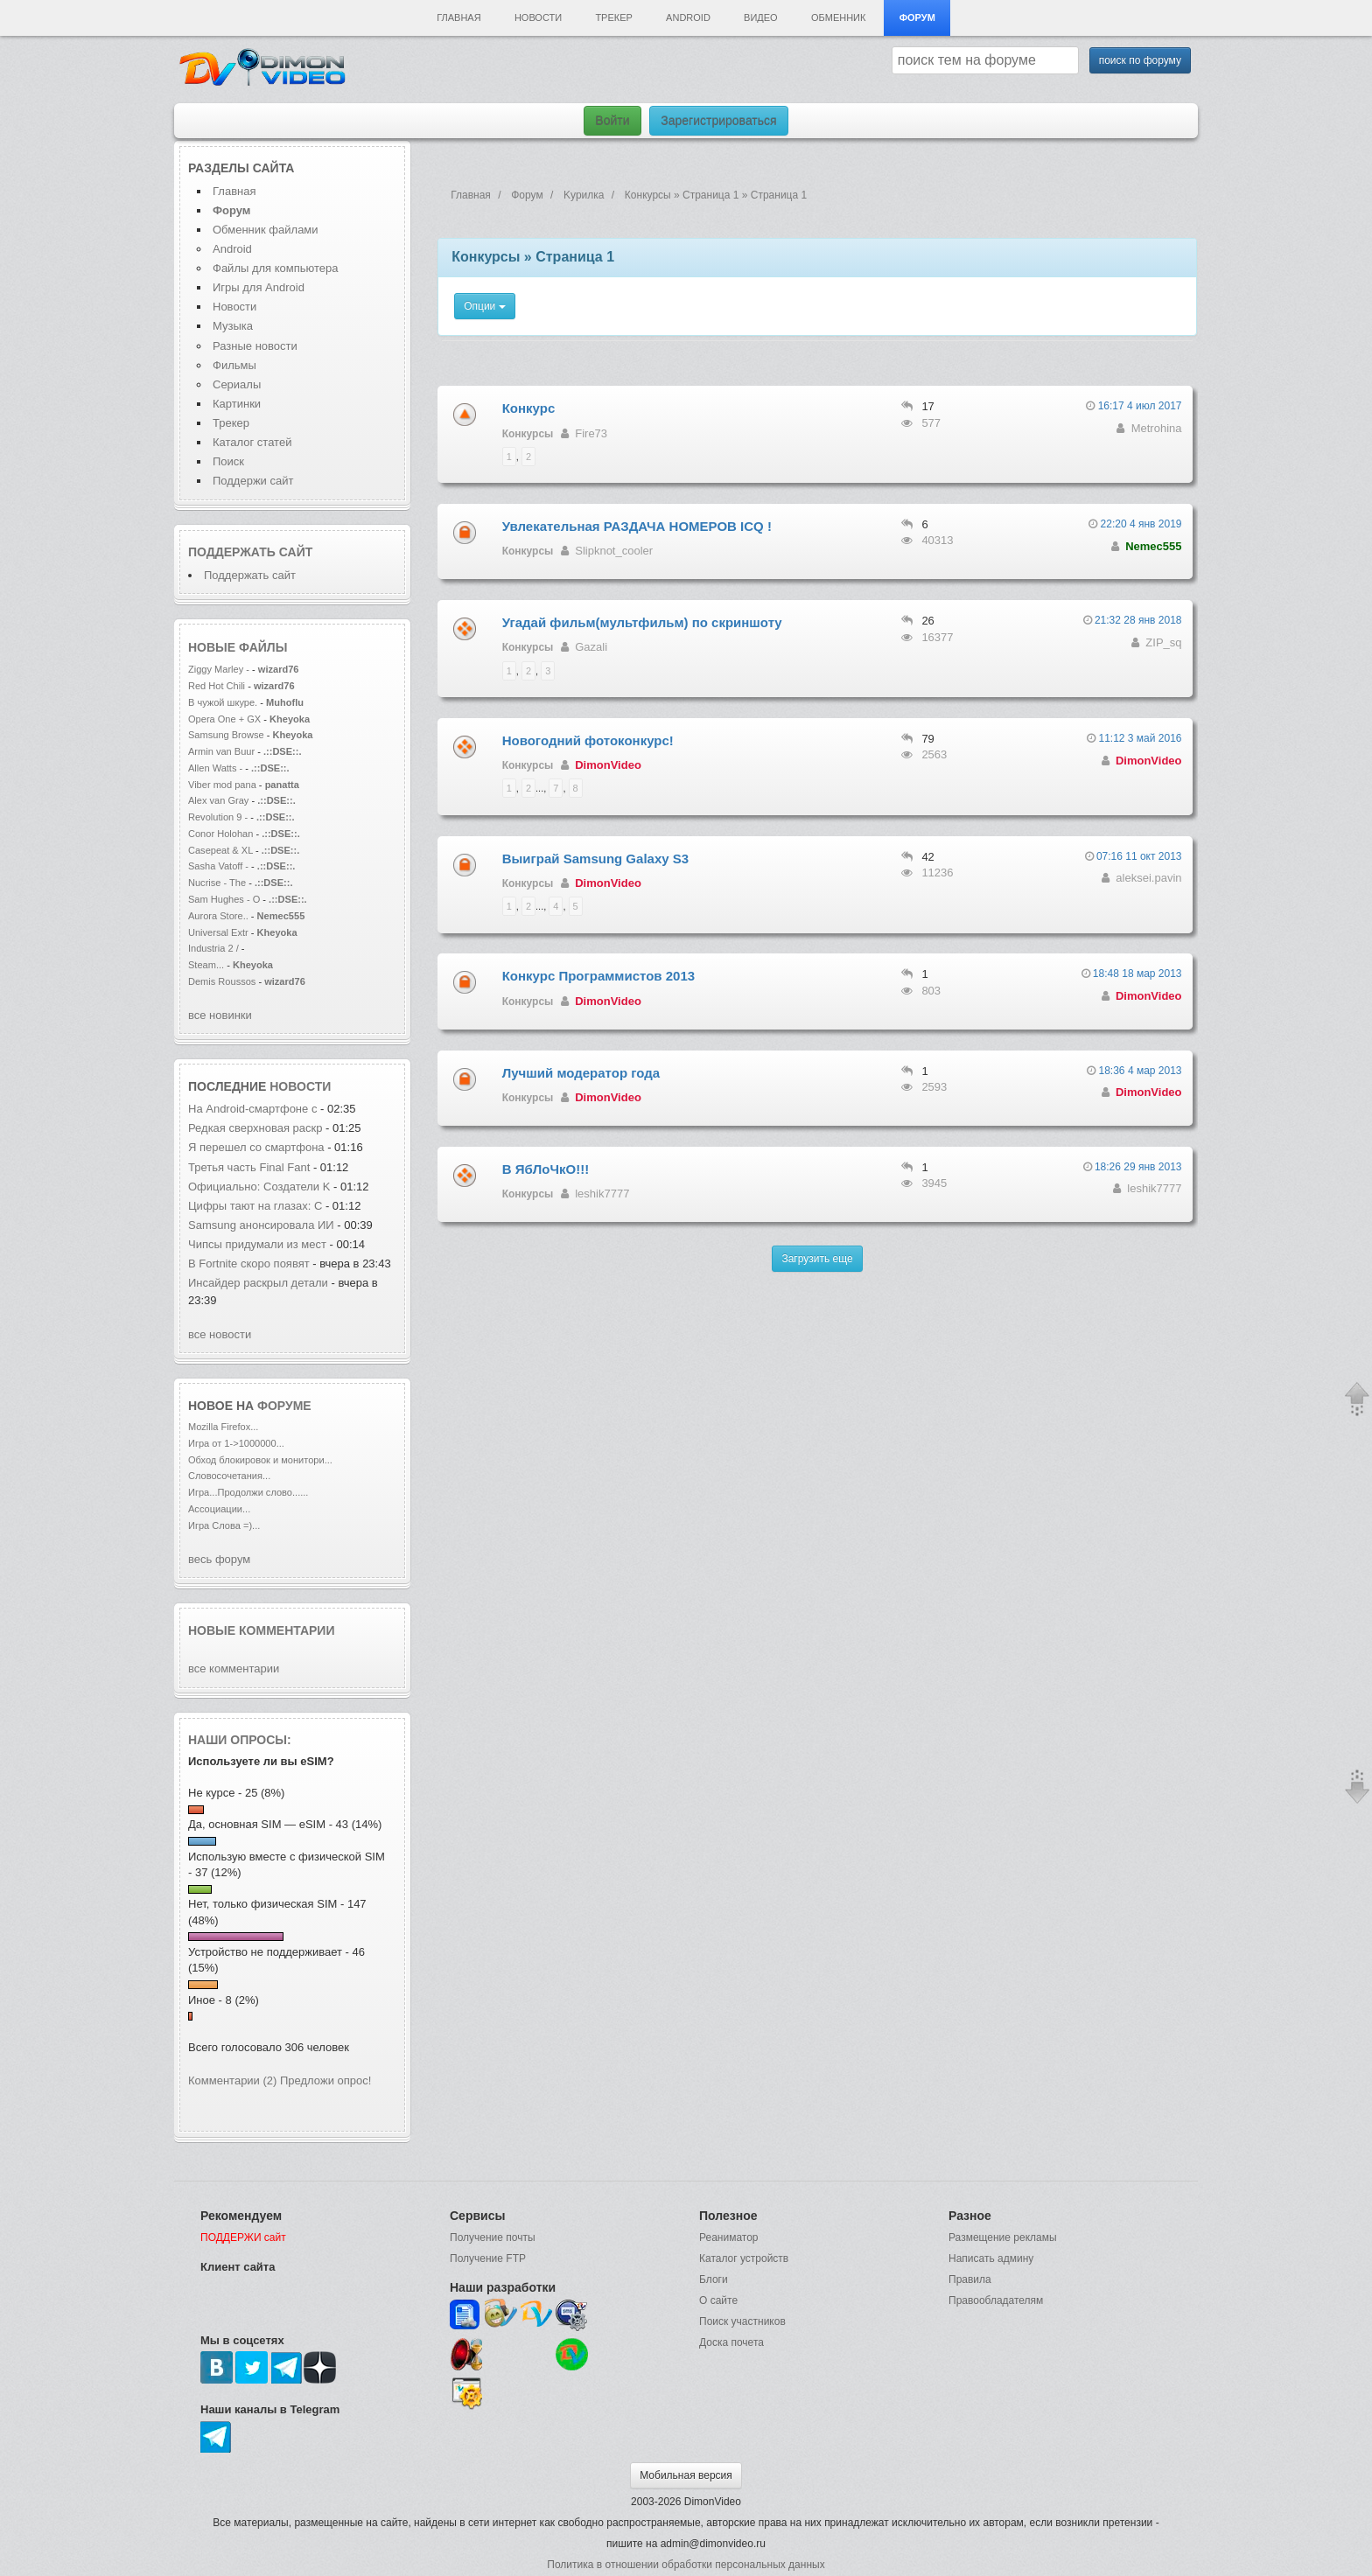 This screenshot has width=1372, height=2576. Describe the element at coordinates (220, 1015) in the screenshot. I see `все новинки` at that location.